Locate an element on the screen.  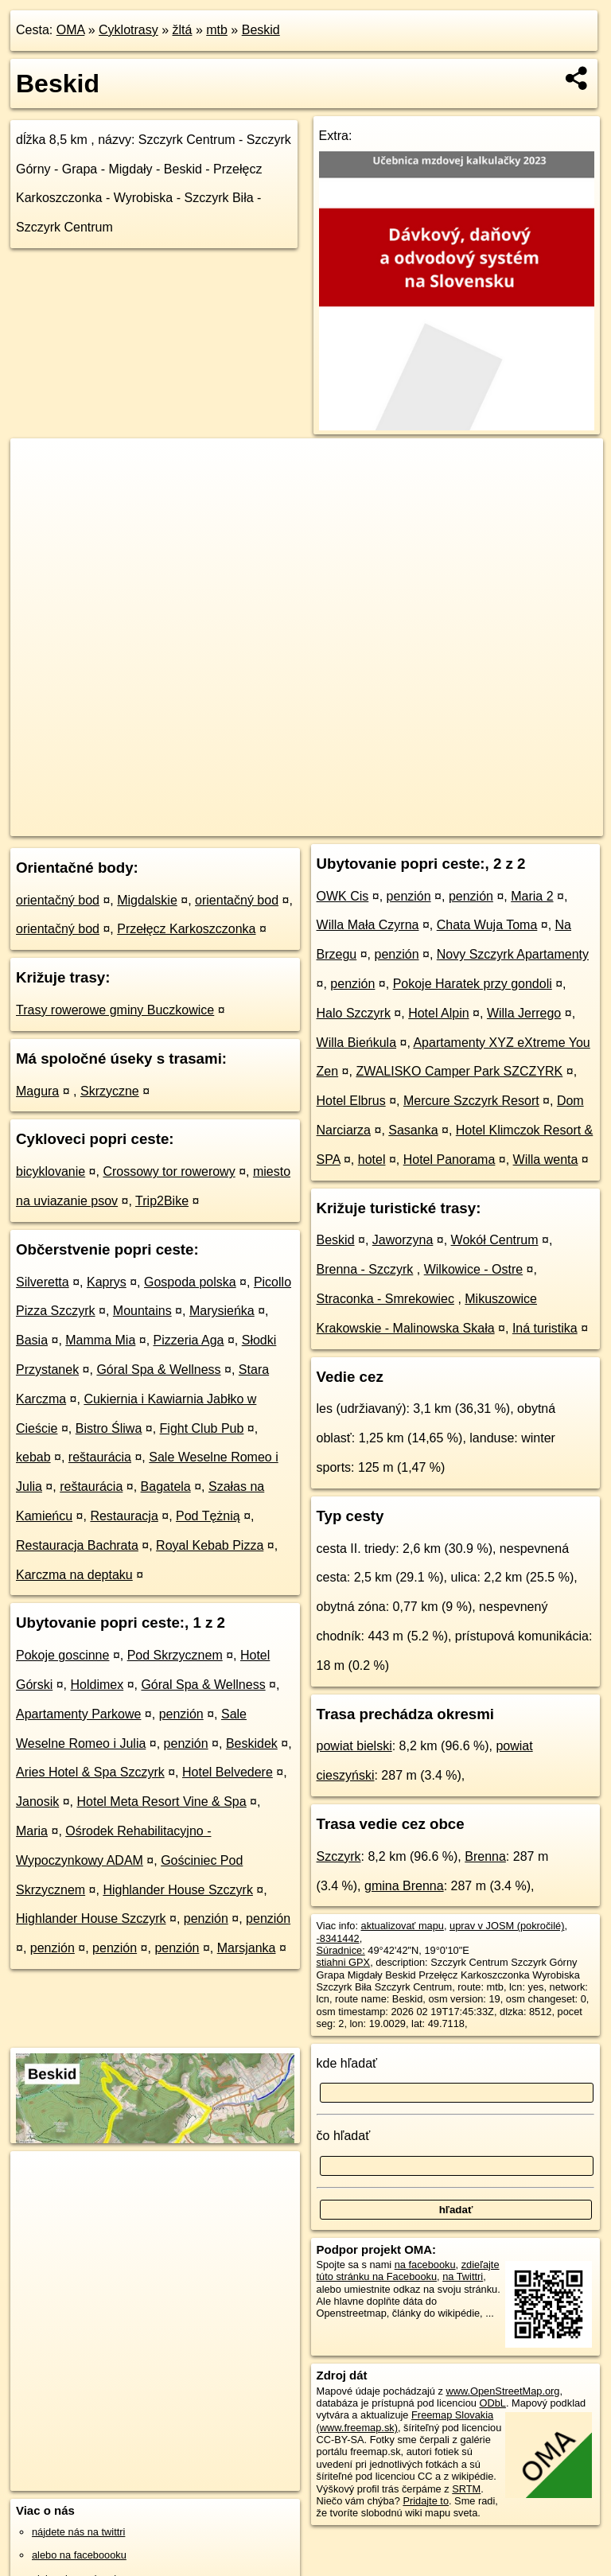
Mercure Szczyrk Resort is located at coordinates (471, 1100).